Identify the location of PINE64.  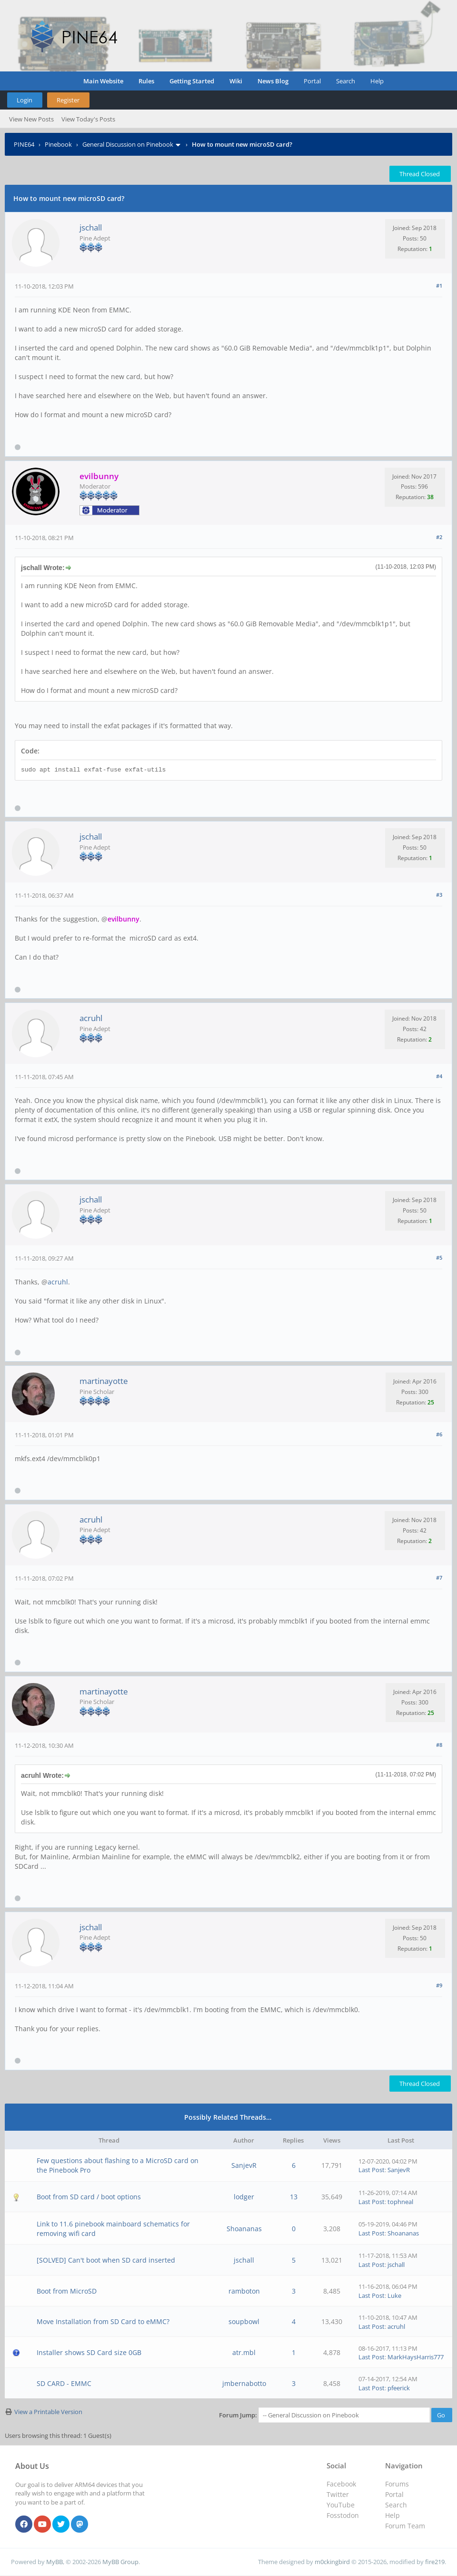
(24, 144).